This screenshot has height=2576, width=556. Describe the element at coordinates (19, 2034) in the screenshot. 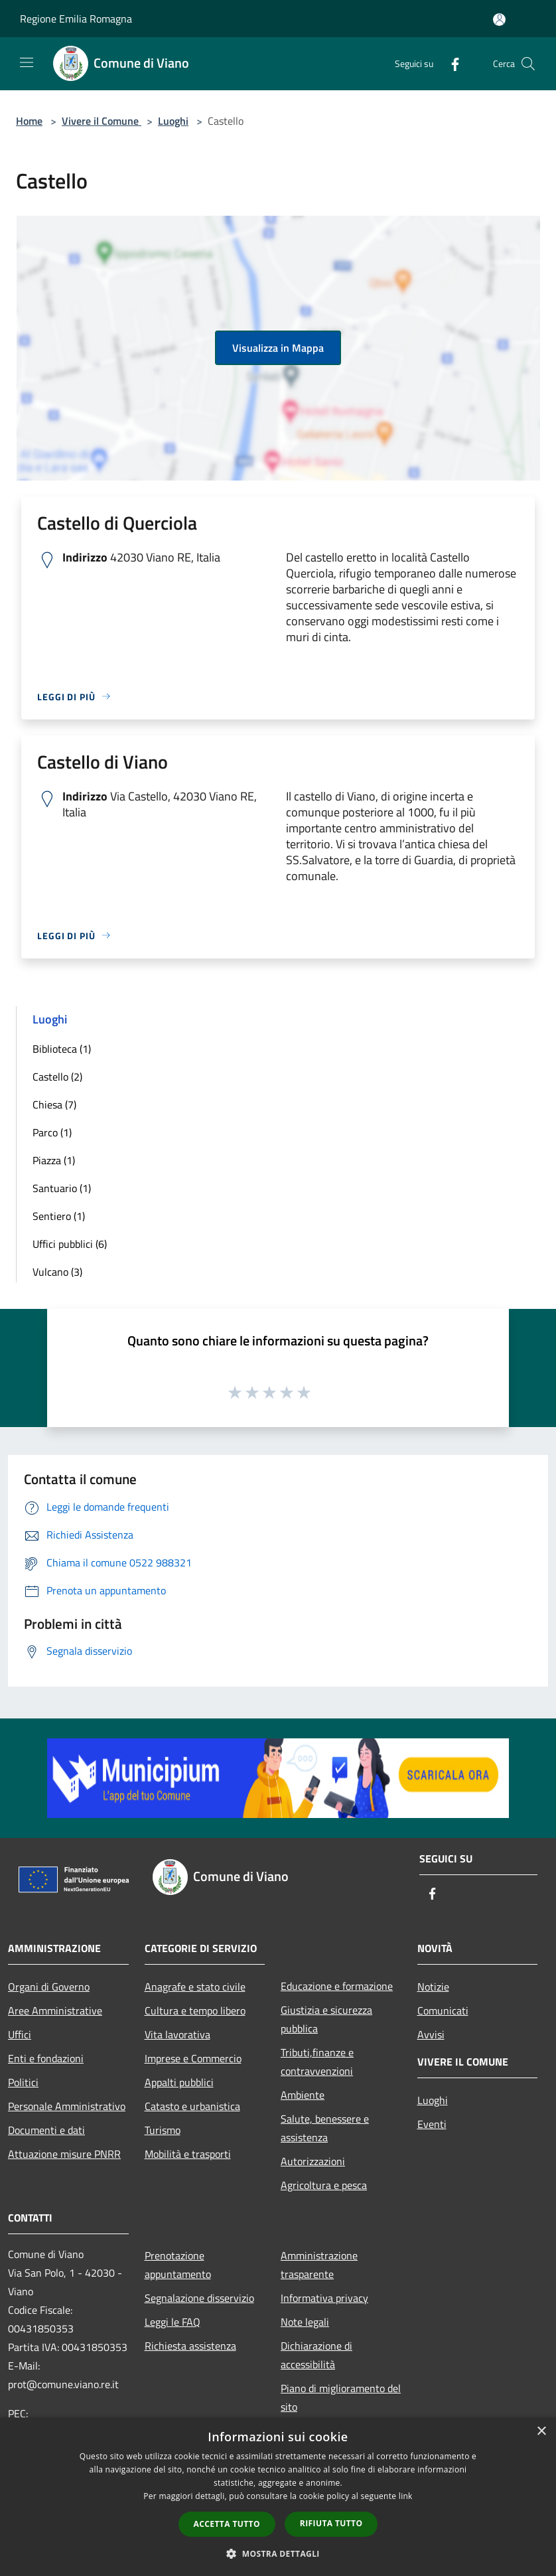

I see `Uffici` at that location.